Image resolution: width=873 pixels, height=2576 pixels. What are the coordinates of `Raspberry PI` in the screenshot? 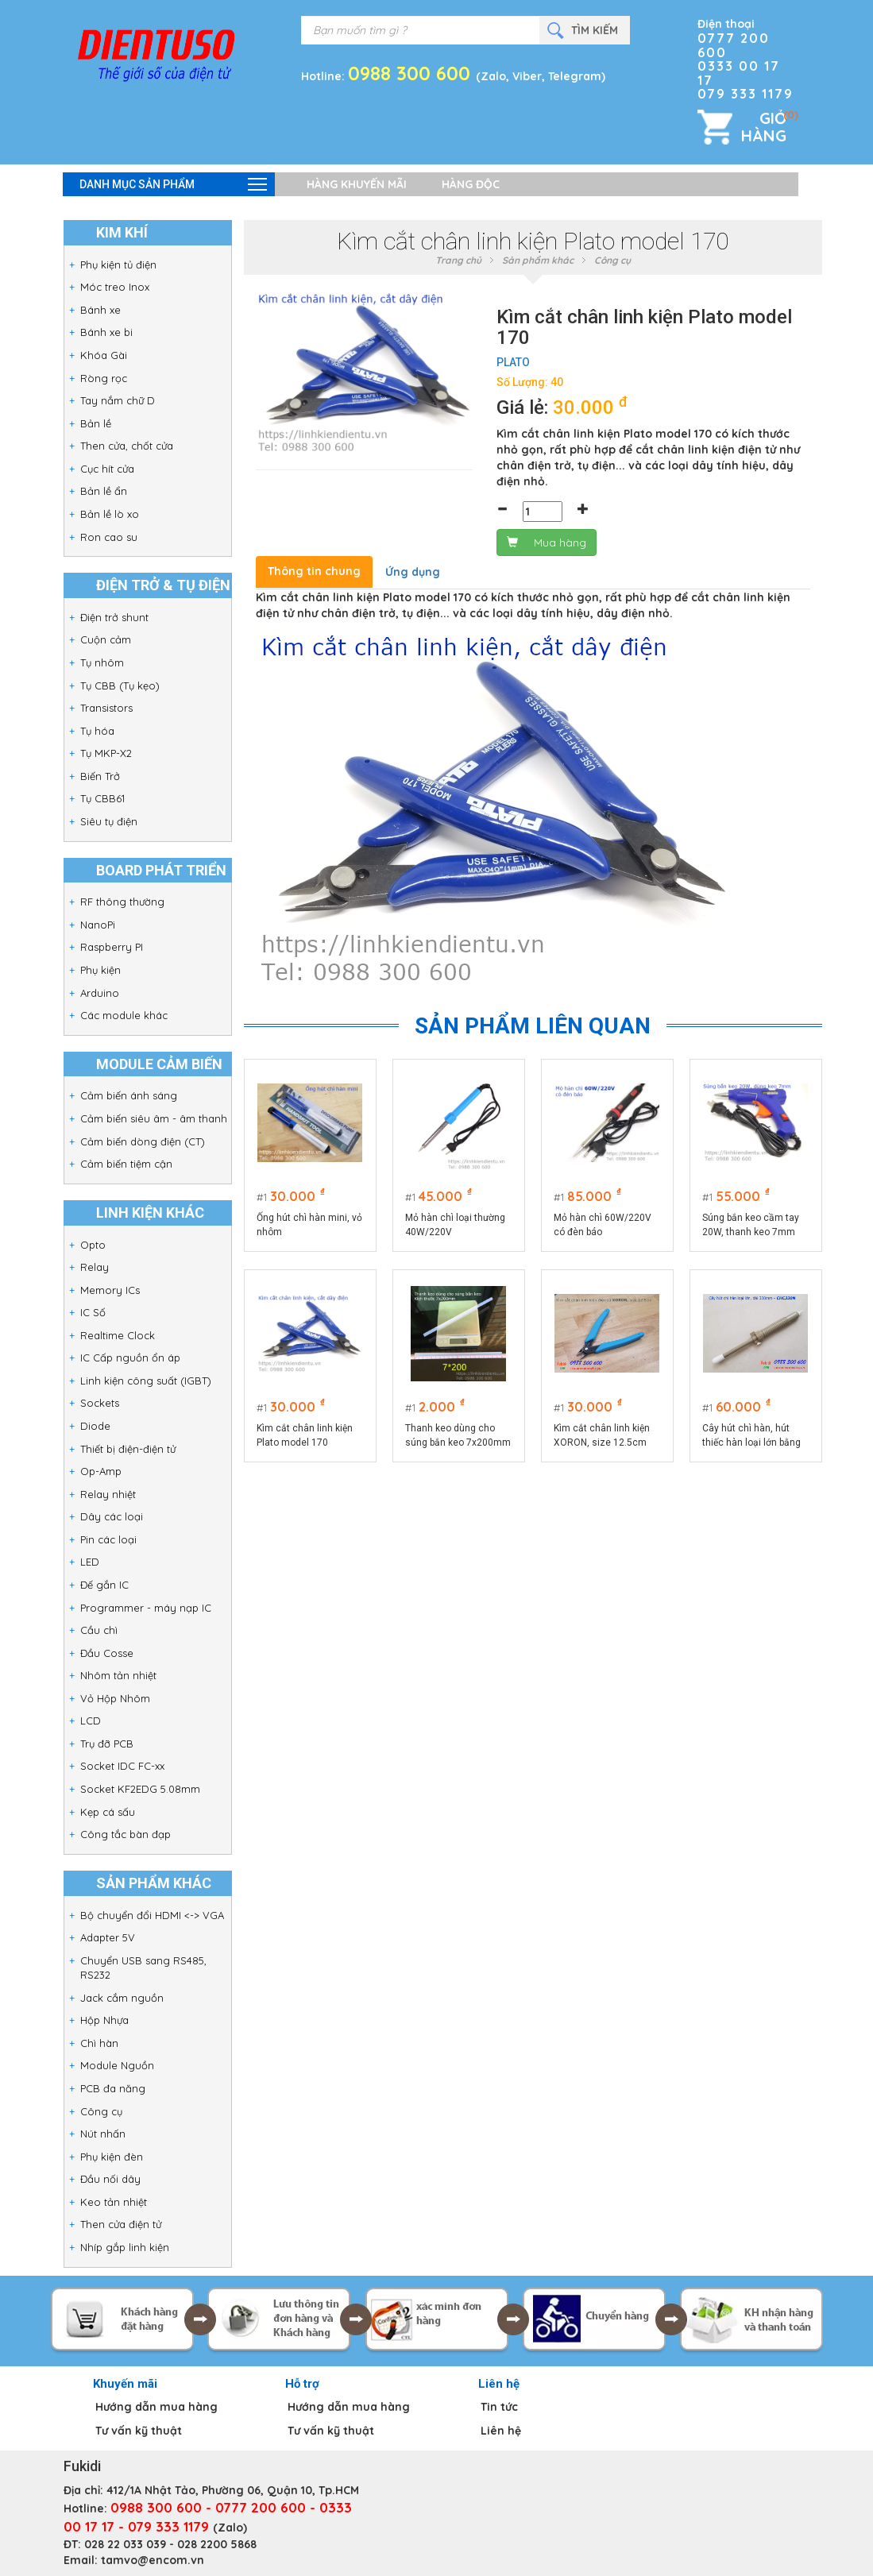 It's located at (111, 946).